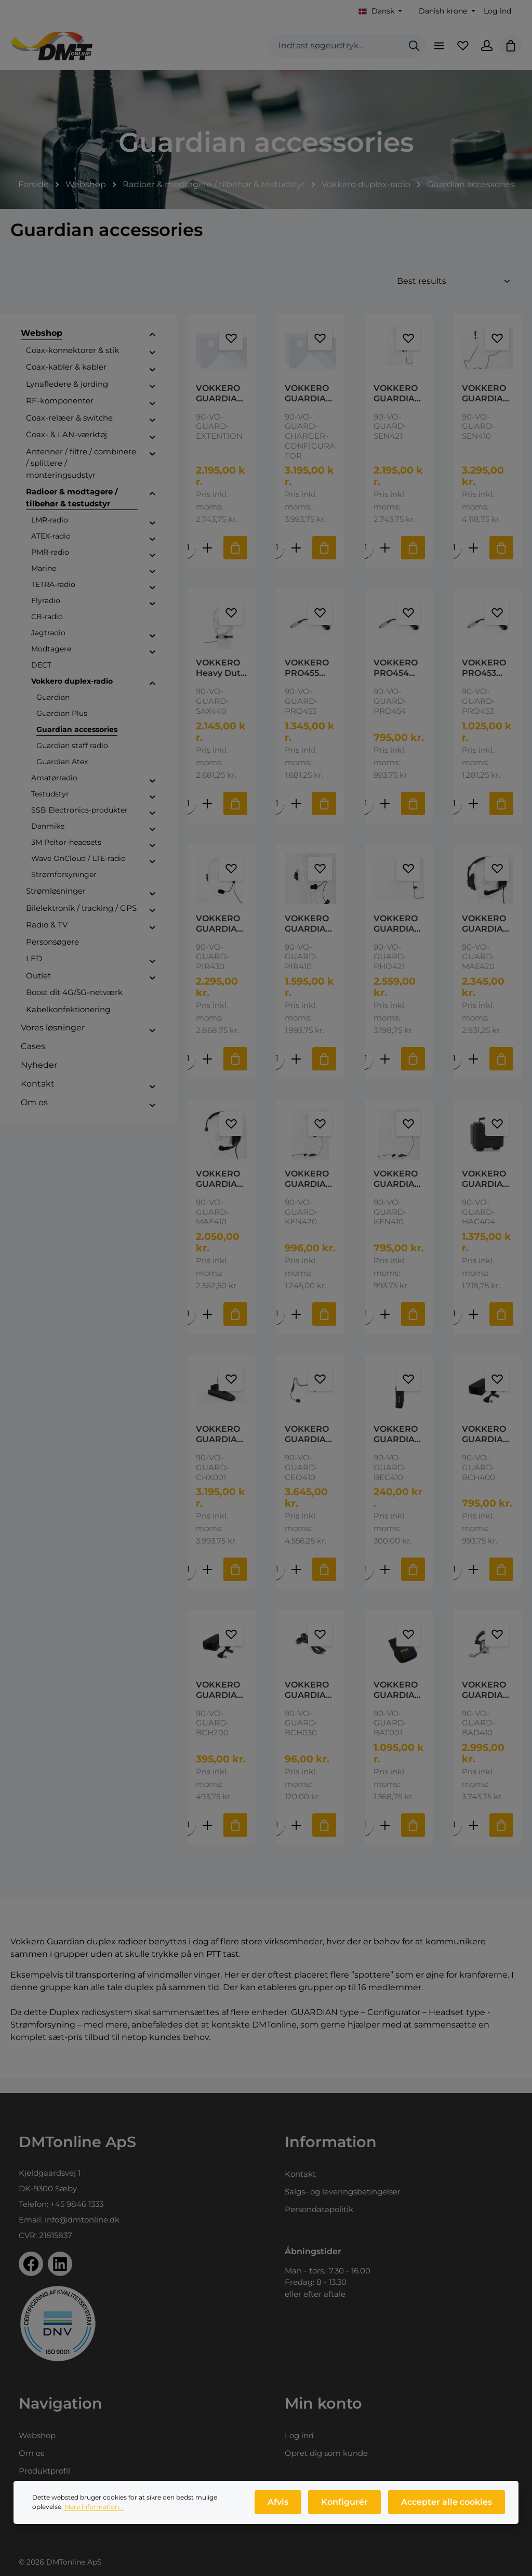 Image resolution: width=532 pixels, height=2576 pixels. What do you see at coordinates (399, 1704) in the screenshot?
I see `VOKKERO GUARDIAN BAT001 Battery 2000mAh Guardian Battery pack Charging in 4 hours maximum. Vokkero` at bounding box center [399, 1704].